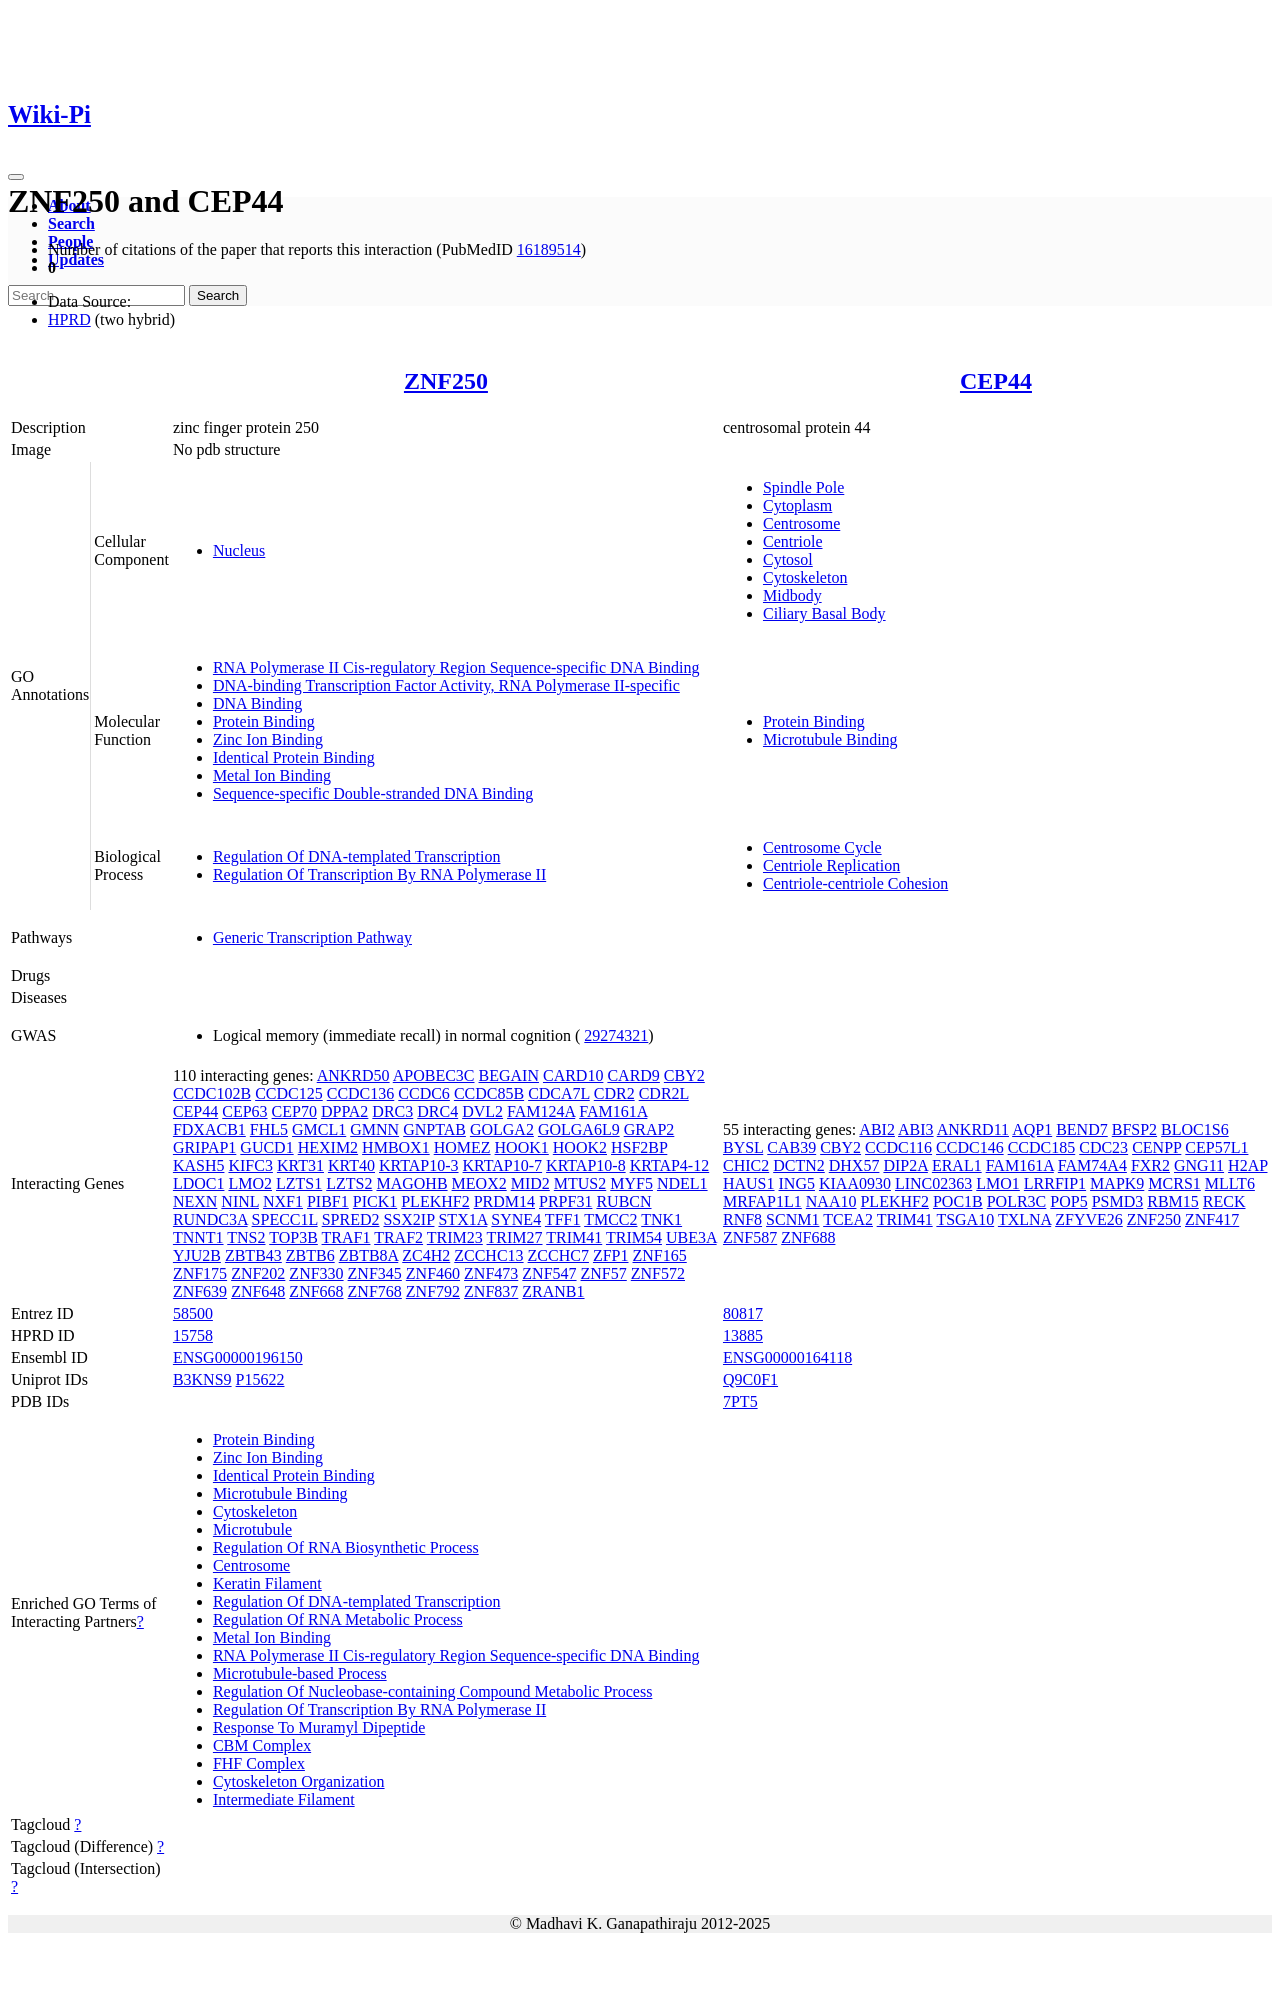 The width and height of the screenshot is (1280, 1997). What do you see at coordinates (750, 1379) in the screenshot?
I see `Q9C0F1` at bounding box center [750, 1379].